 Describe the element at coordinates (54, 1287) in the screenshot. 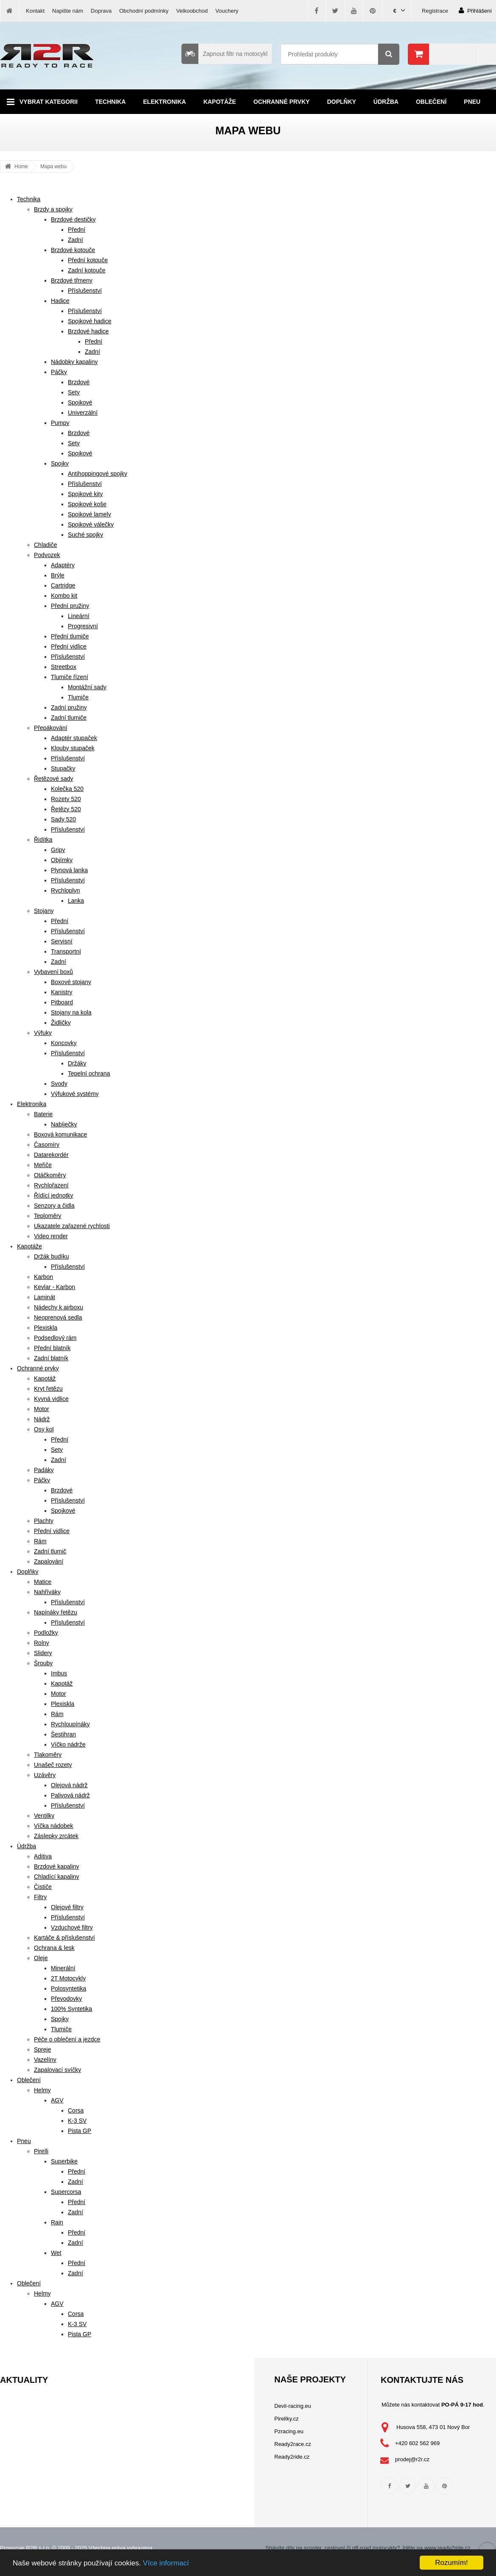

I see `Kevlar - Karbon` at that location.